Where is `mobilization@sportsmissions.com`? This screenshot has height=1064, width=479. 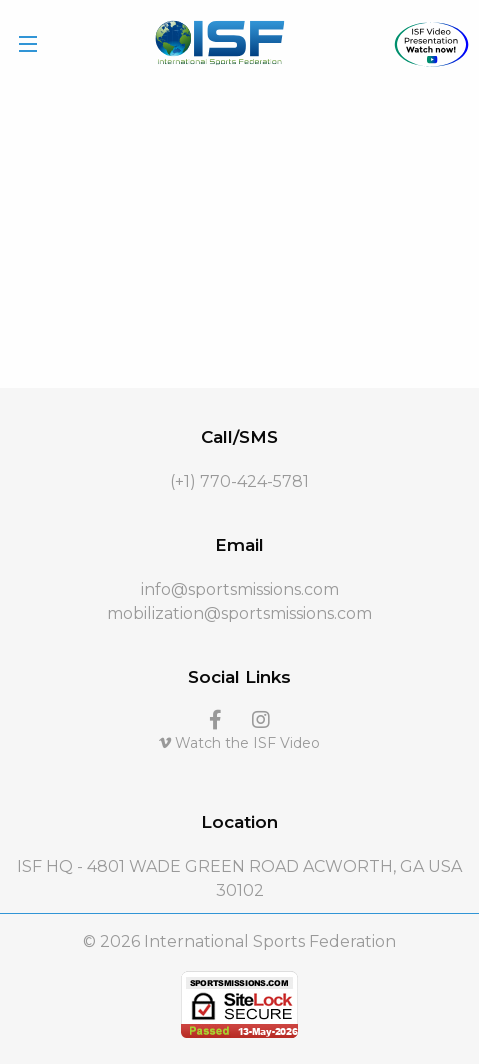
mobilization@sportsmissions.com is located at coordinates (239, 613).